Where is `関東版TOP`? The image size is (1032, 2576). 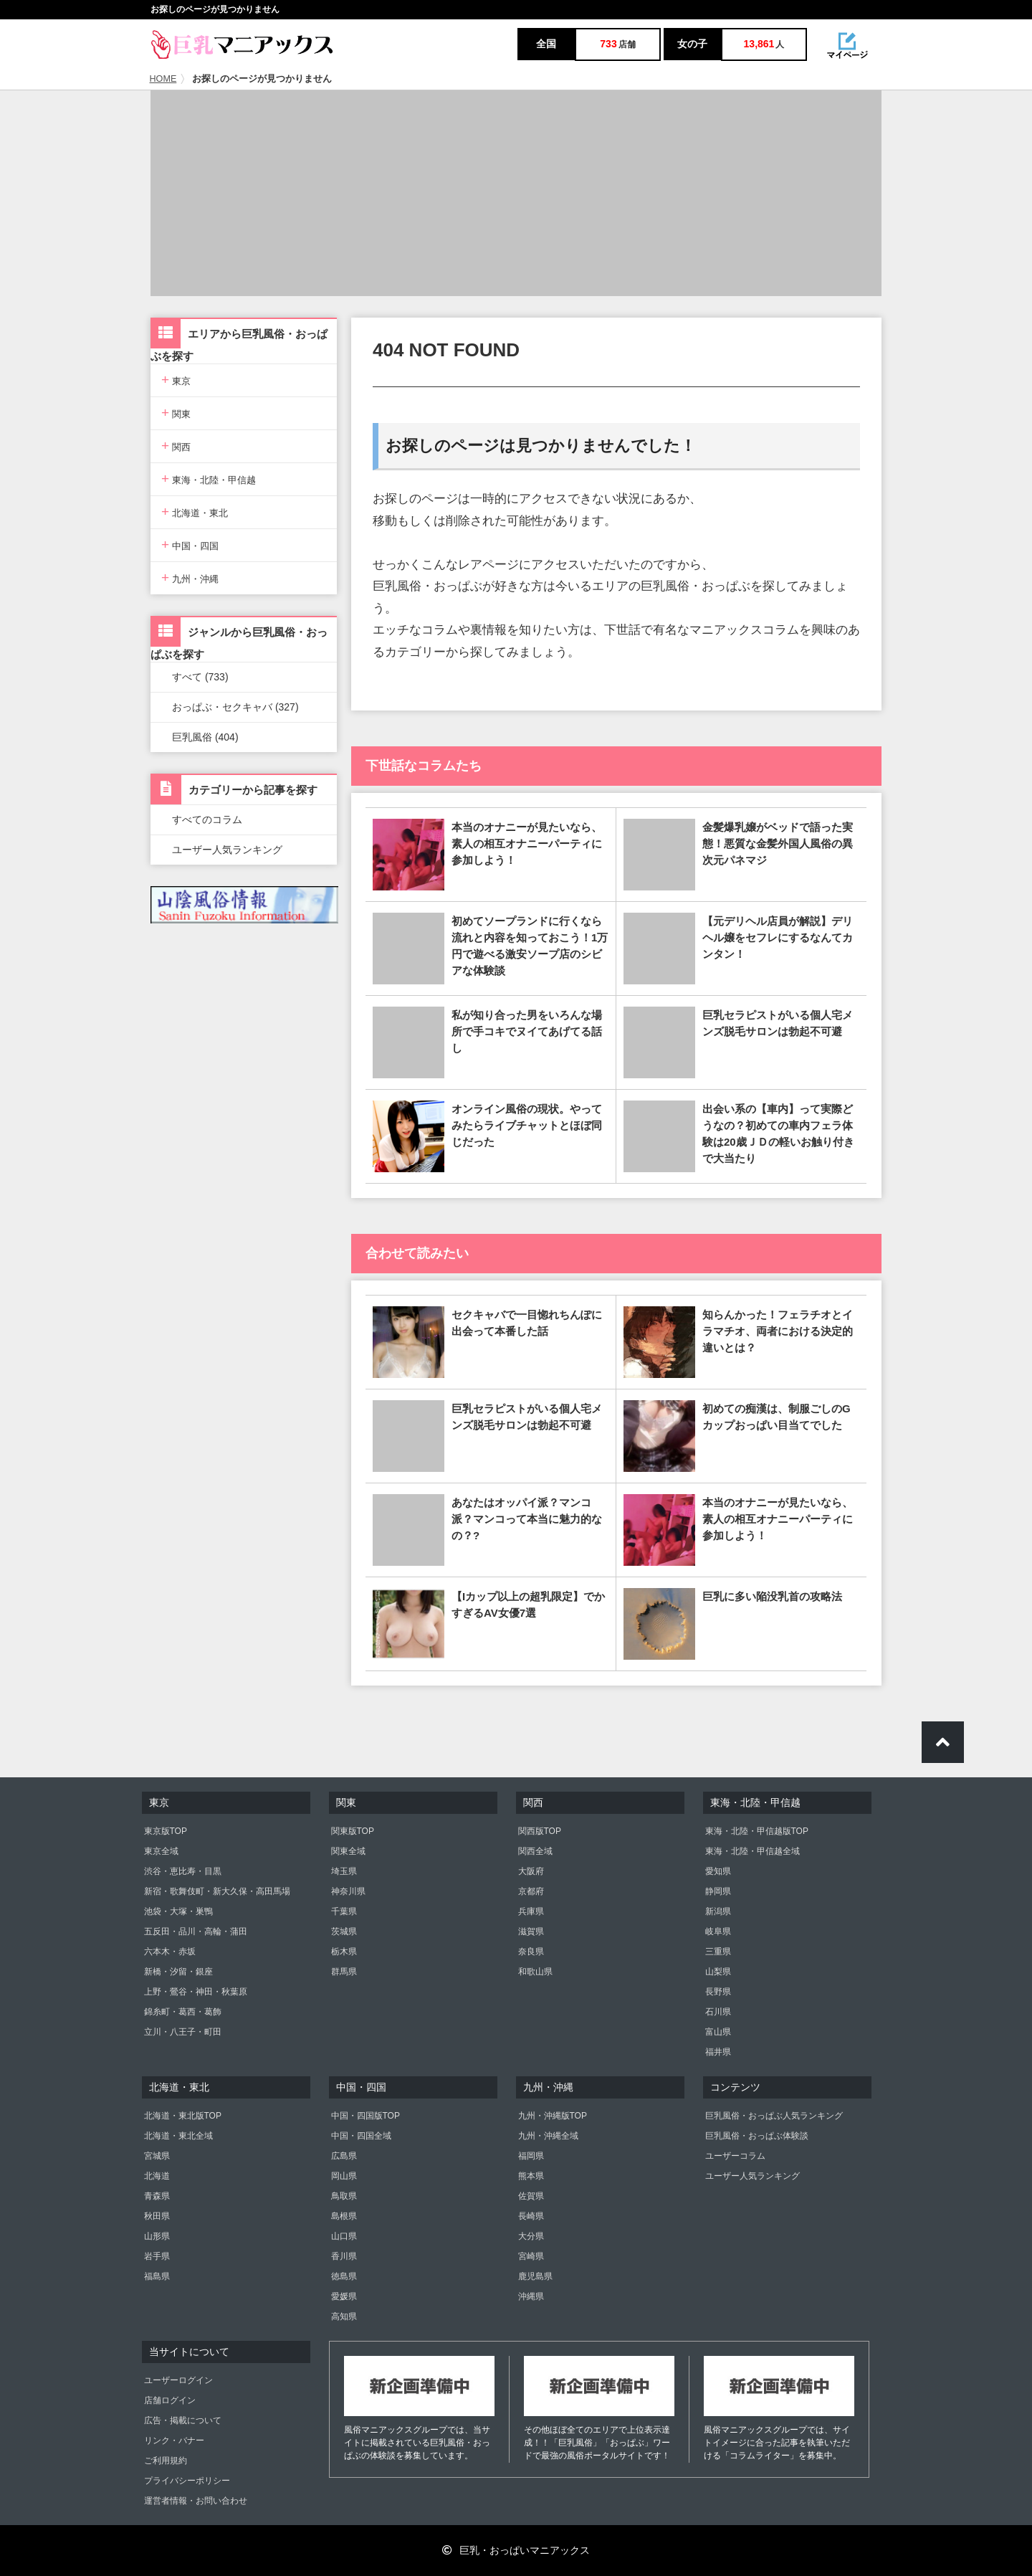 関東版TOP is located at coordinates (352, 1831).